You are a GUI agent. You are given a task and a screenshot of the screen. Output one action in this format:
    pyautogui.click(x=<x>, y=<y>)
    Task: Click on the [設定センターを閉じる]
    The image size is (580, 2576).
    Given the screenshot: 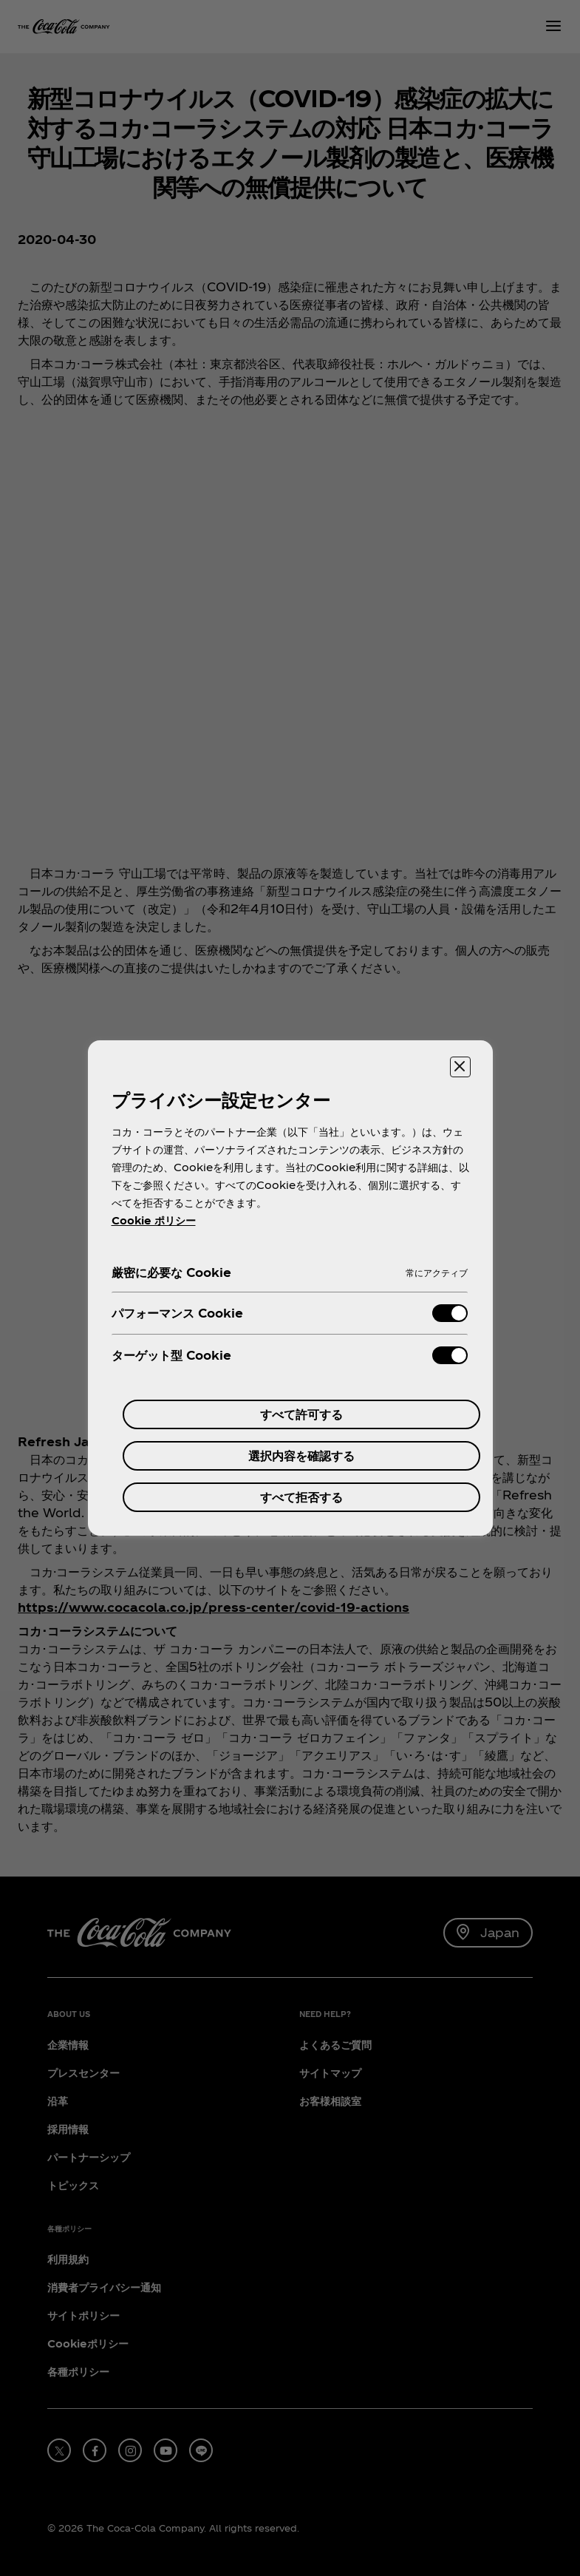 What is the action you would take?
    pyautogui.click(x=460, y=1067)
    